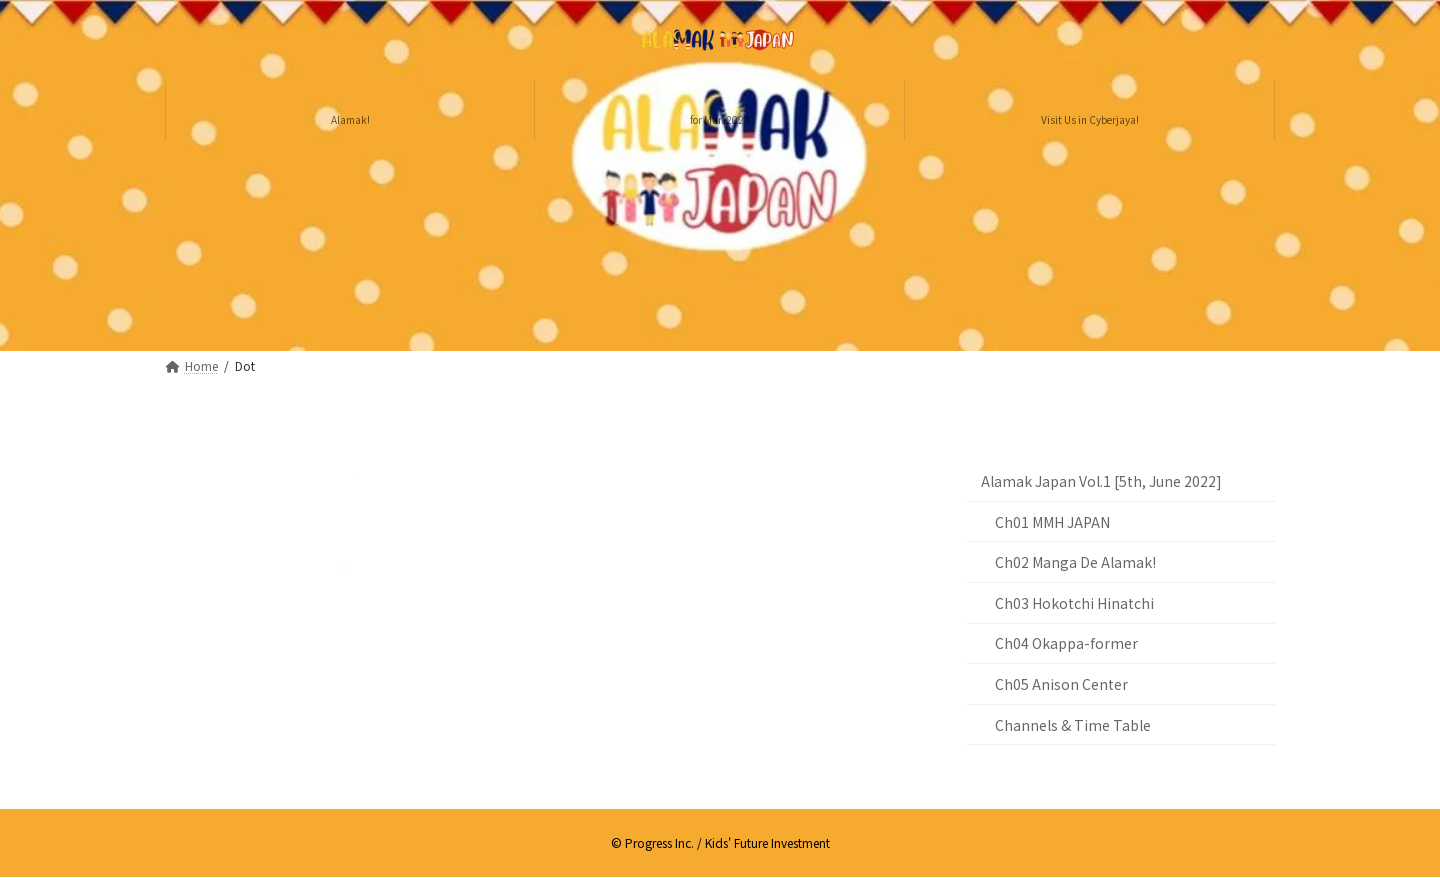 This screenshot has width=1440, height=878. I want to click on Ch04 Okappa-former, so click(1066, 643).